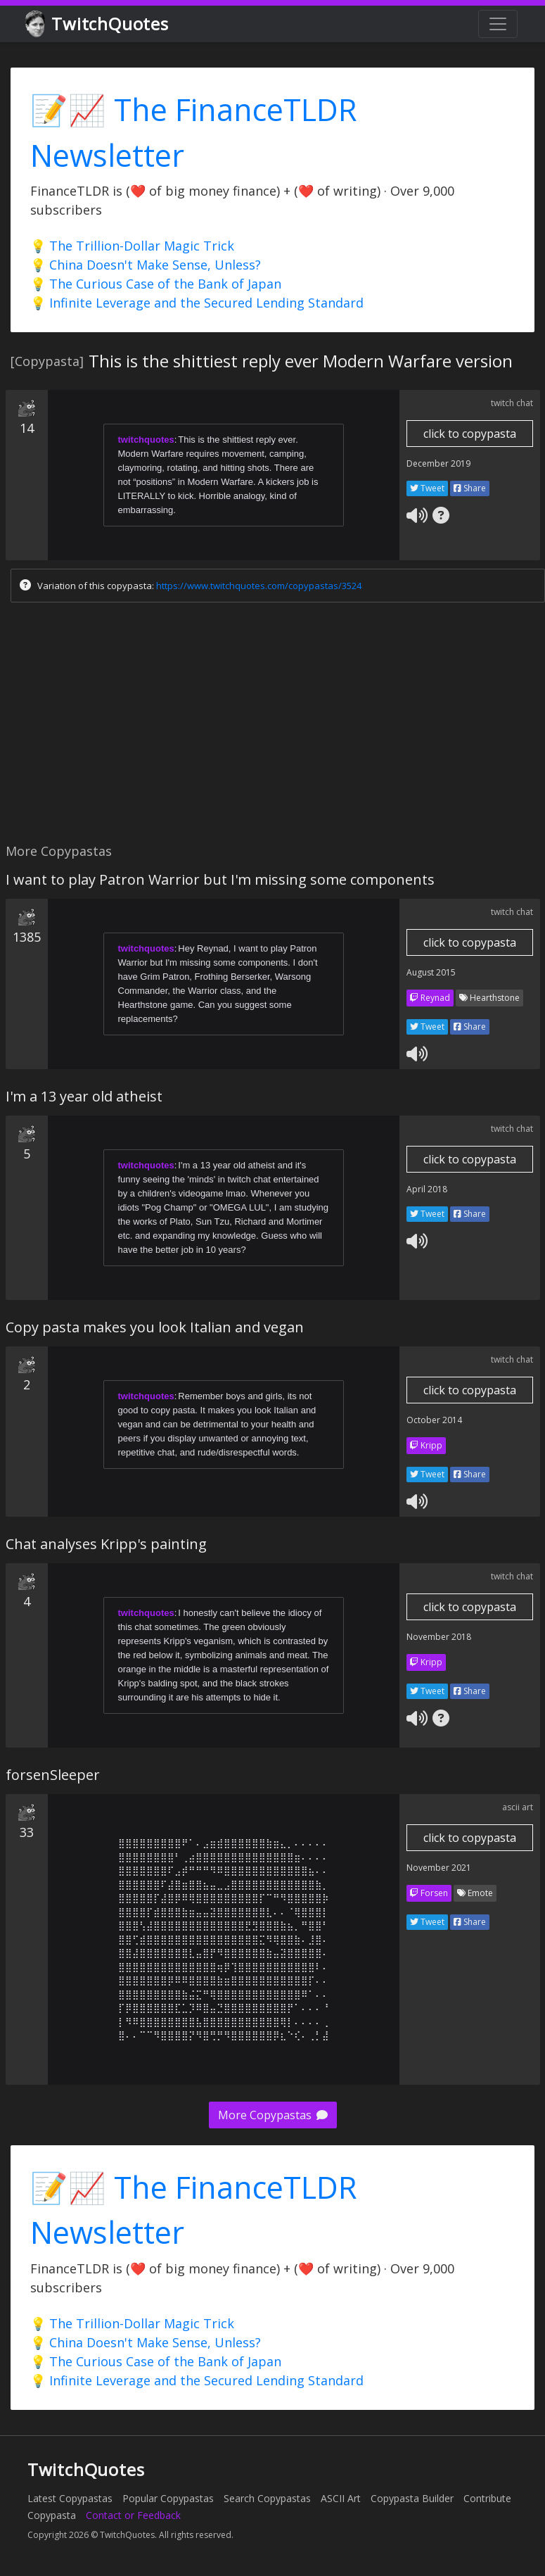  What do you see at coordinates (155, 283) in the screenshot?
I see `💡 The Curious Case of the Bank of Japan` at bounding box center [155, 283].